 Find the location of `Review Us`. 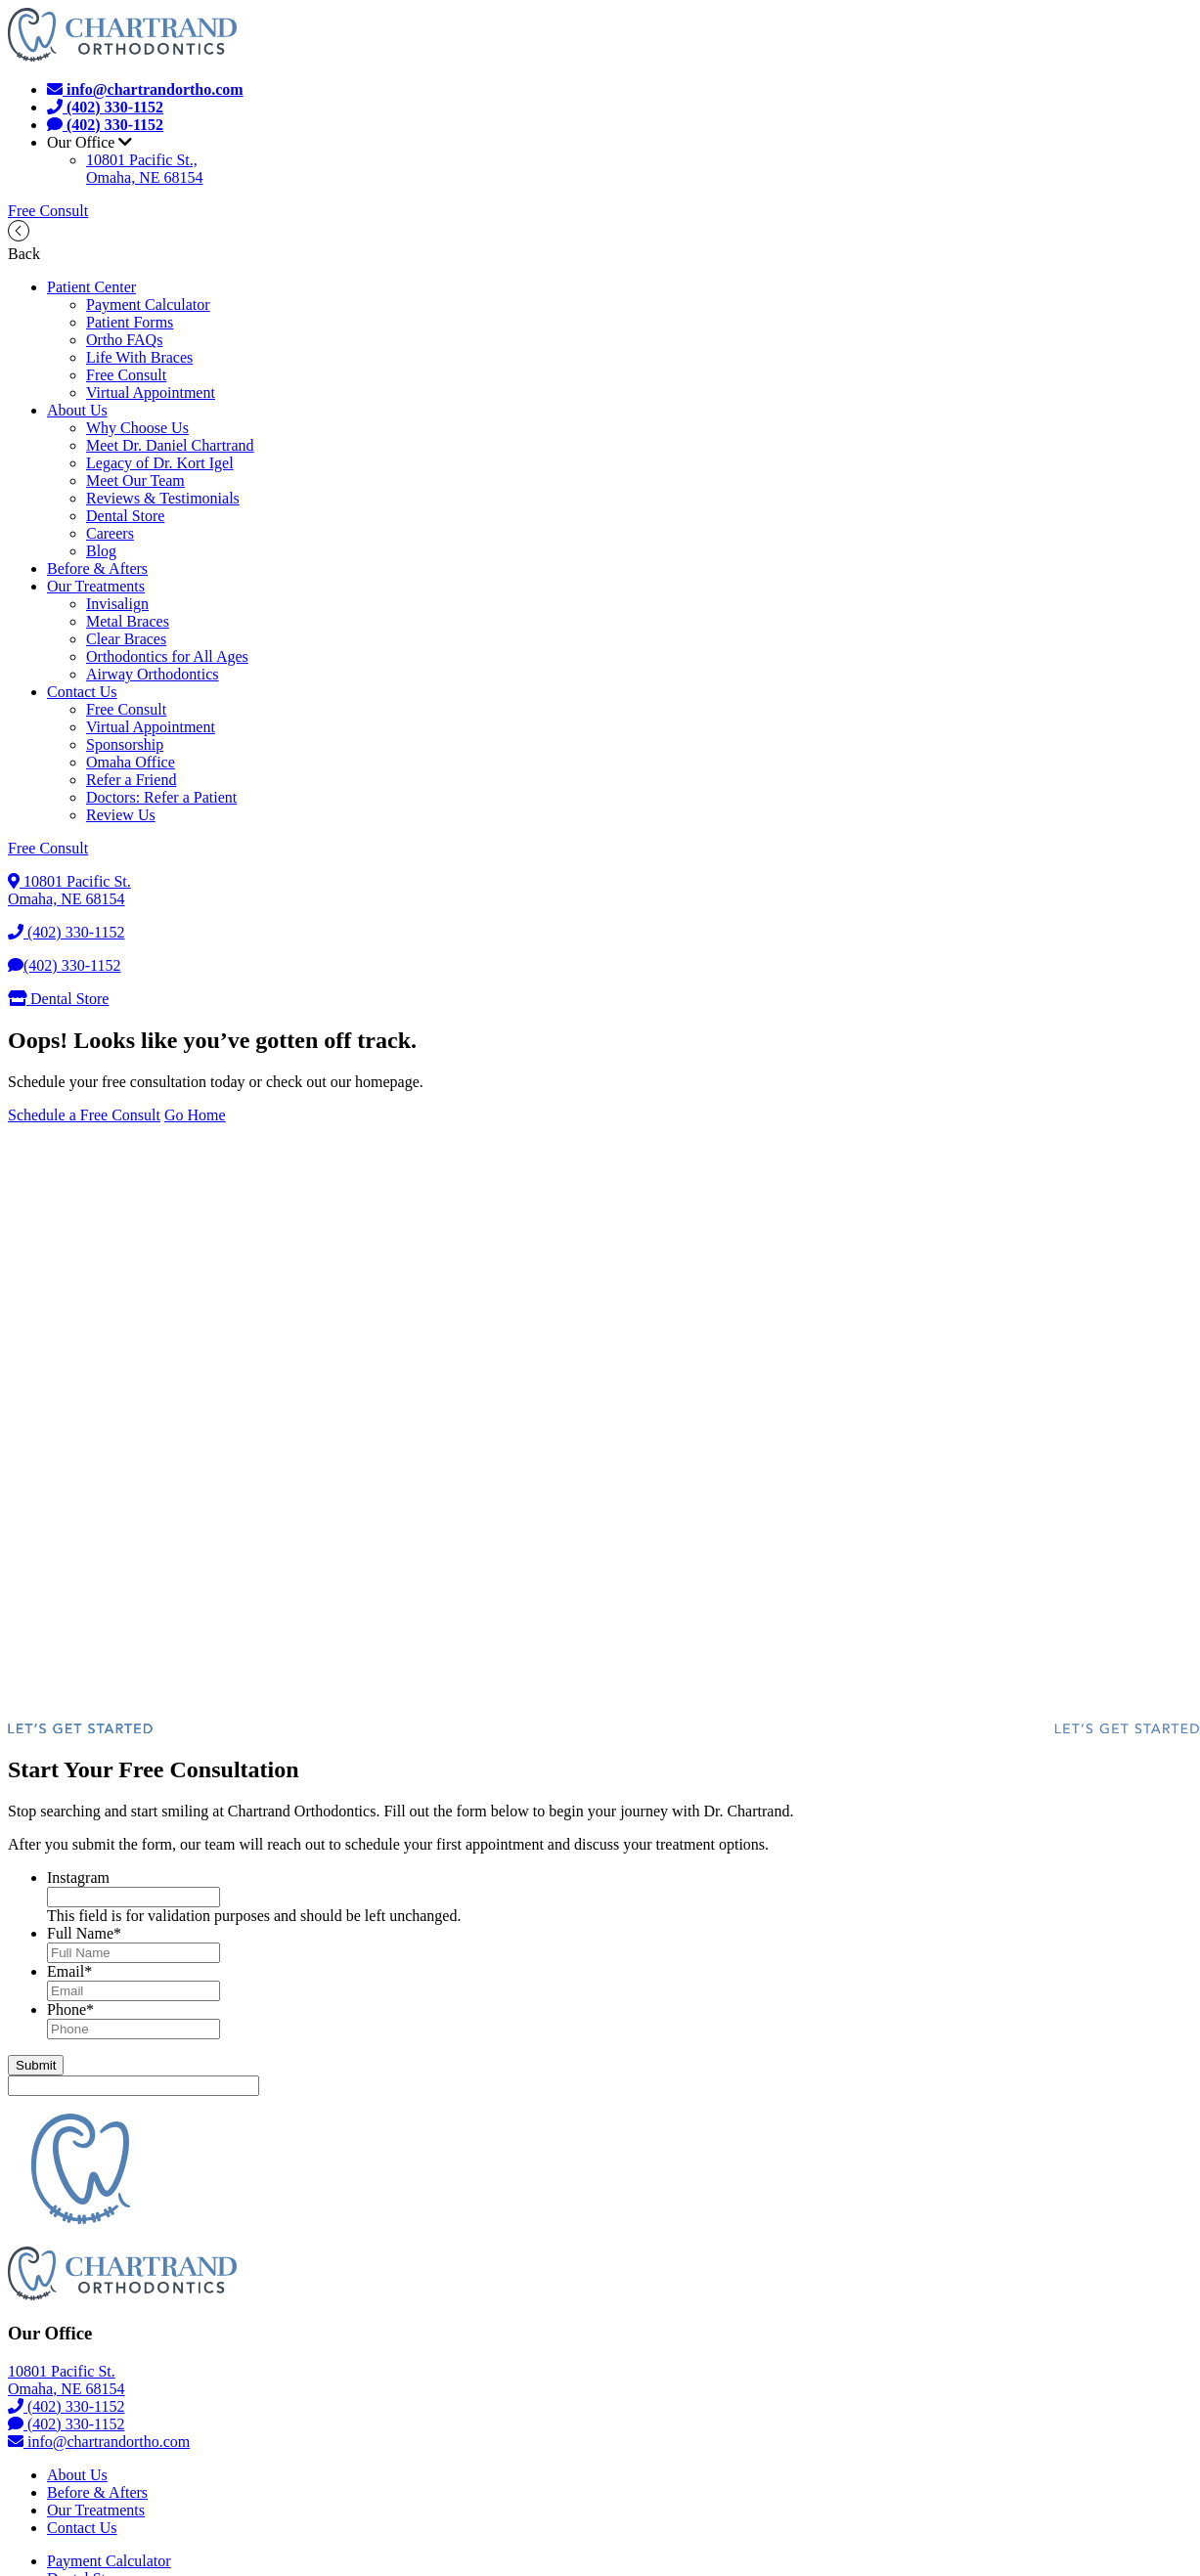

Review Us is located at coordinates (121, 815).